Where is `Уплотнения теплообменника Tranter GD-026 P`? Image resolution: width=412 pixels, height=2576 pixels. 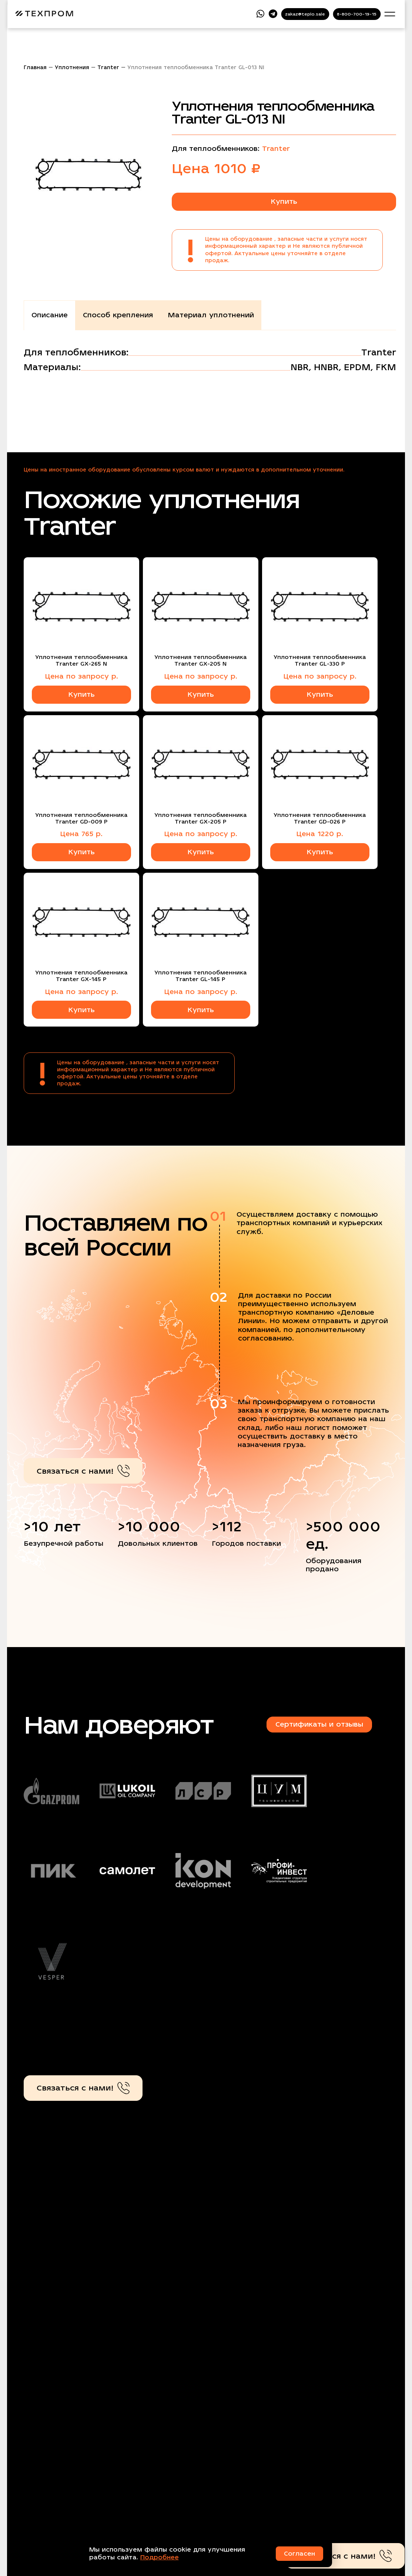
Уплотнения теплообменника Tranter GD-026 P is located at coordinates (320, 818).